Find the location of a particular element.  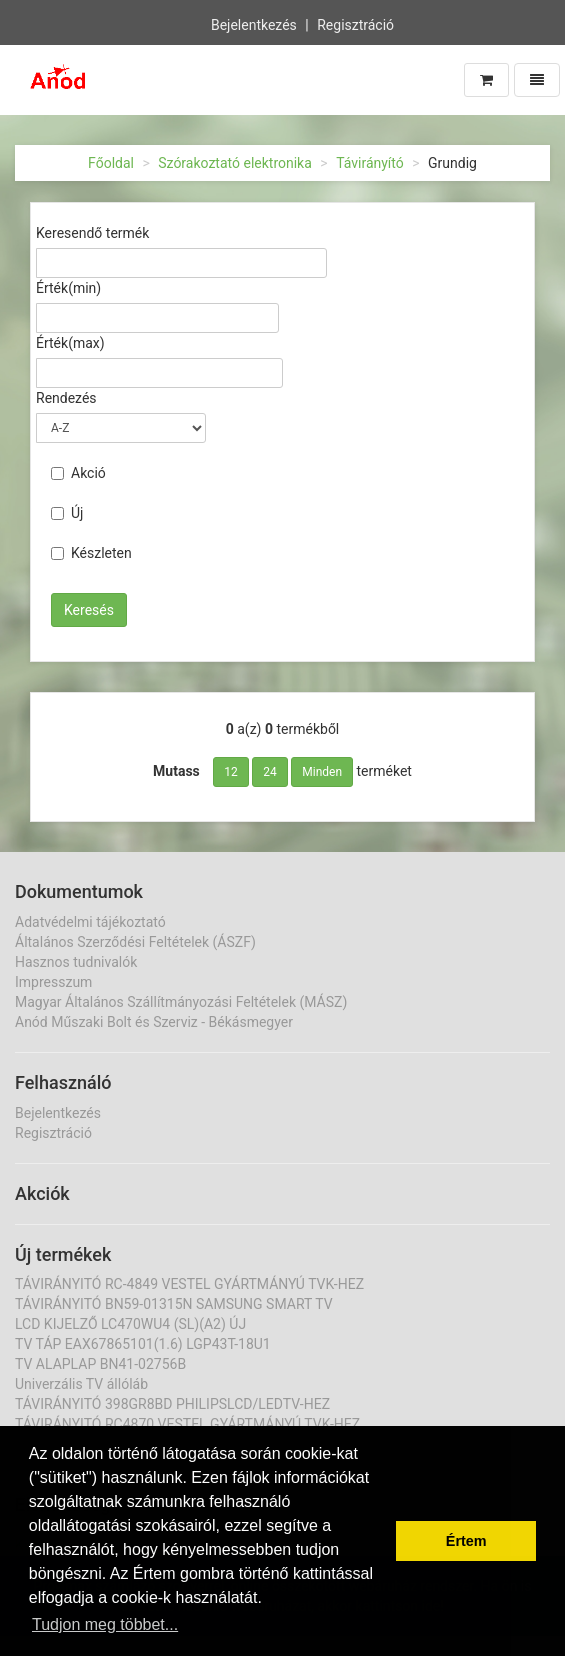

TV TÁP EAX67865101(1.6) LGP43T-18U1 is located at coordinates (143, 1344).